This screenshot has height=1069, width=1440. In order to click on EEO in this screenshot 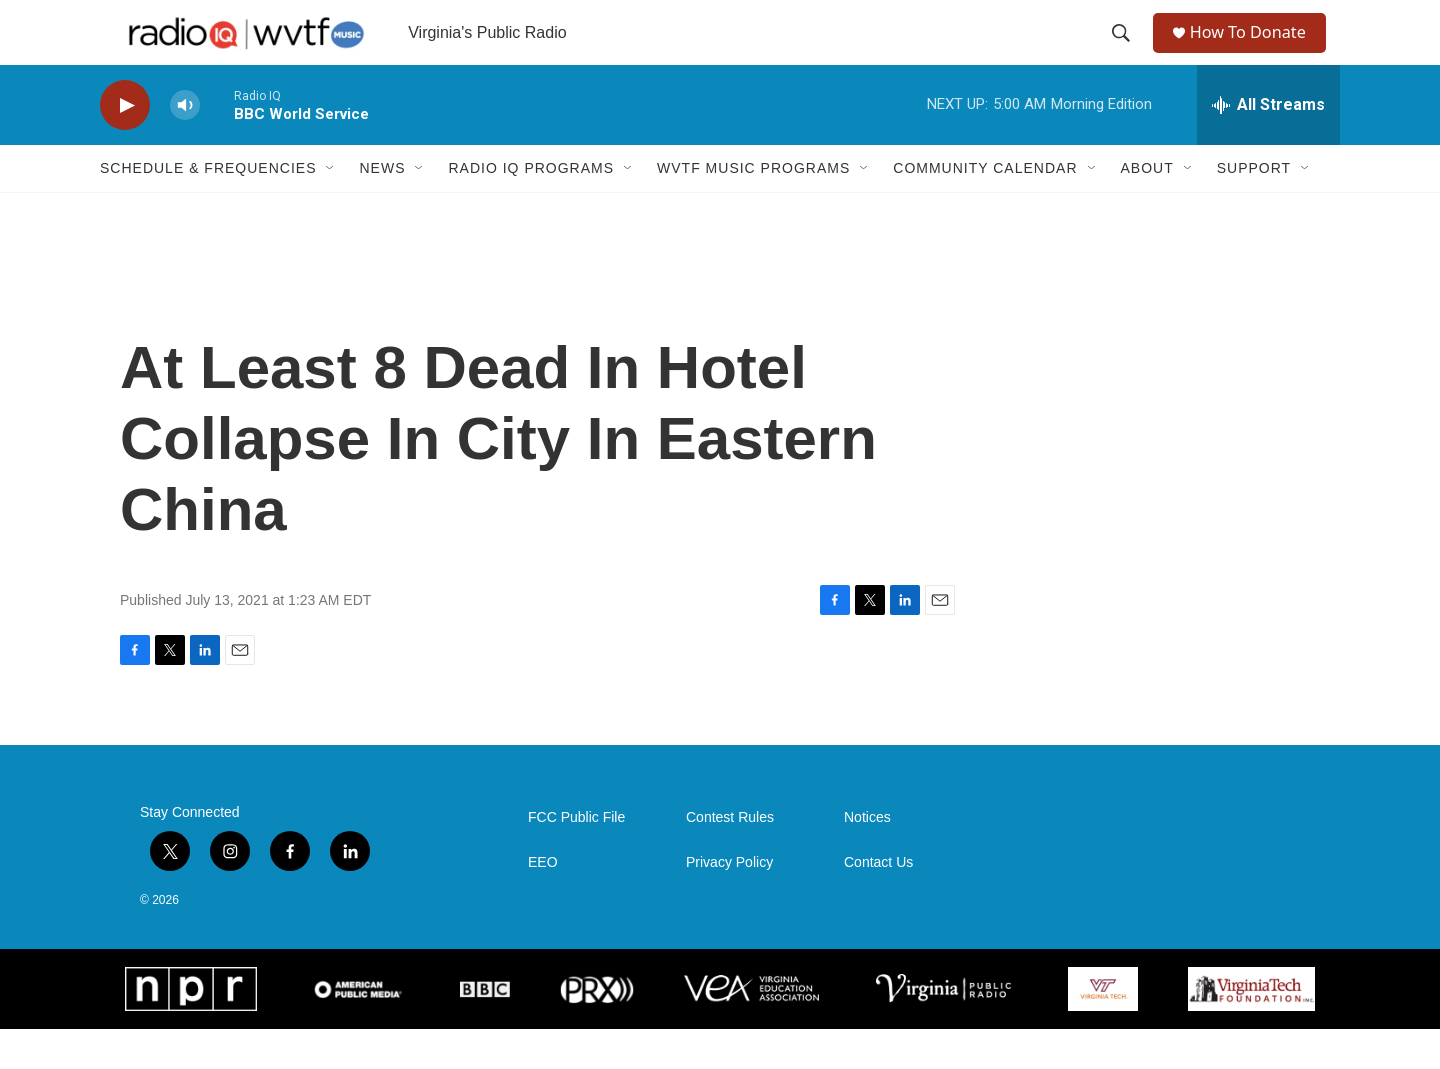, I will do `click(543, 902)`.